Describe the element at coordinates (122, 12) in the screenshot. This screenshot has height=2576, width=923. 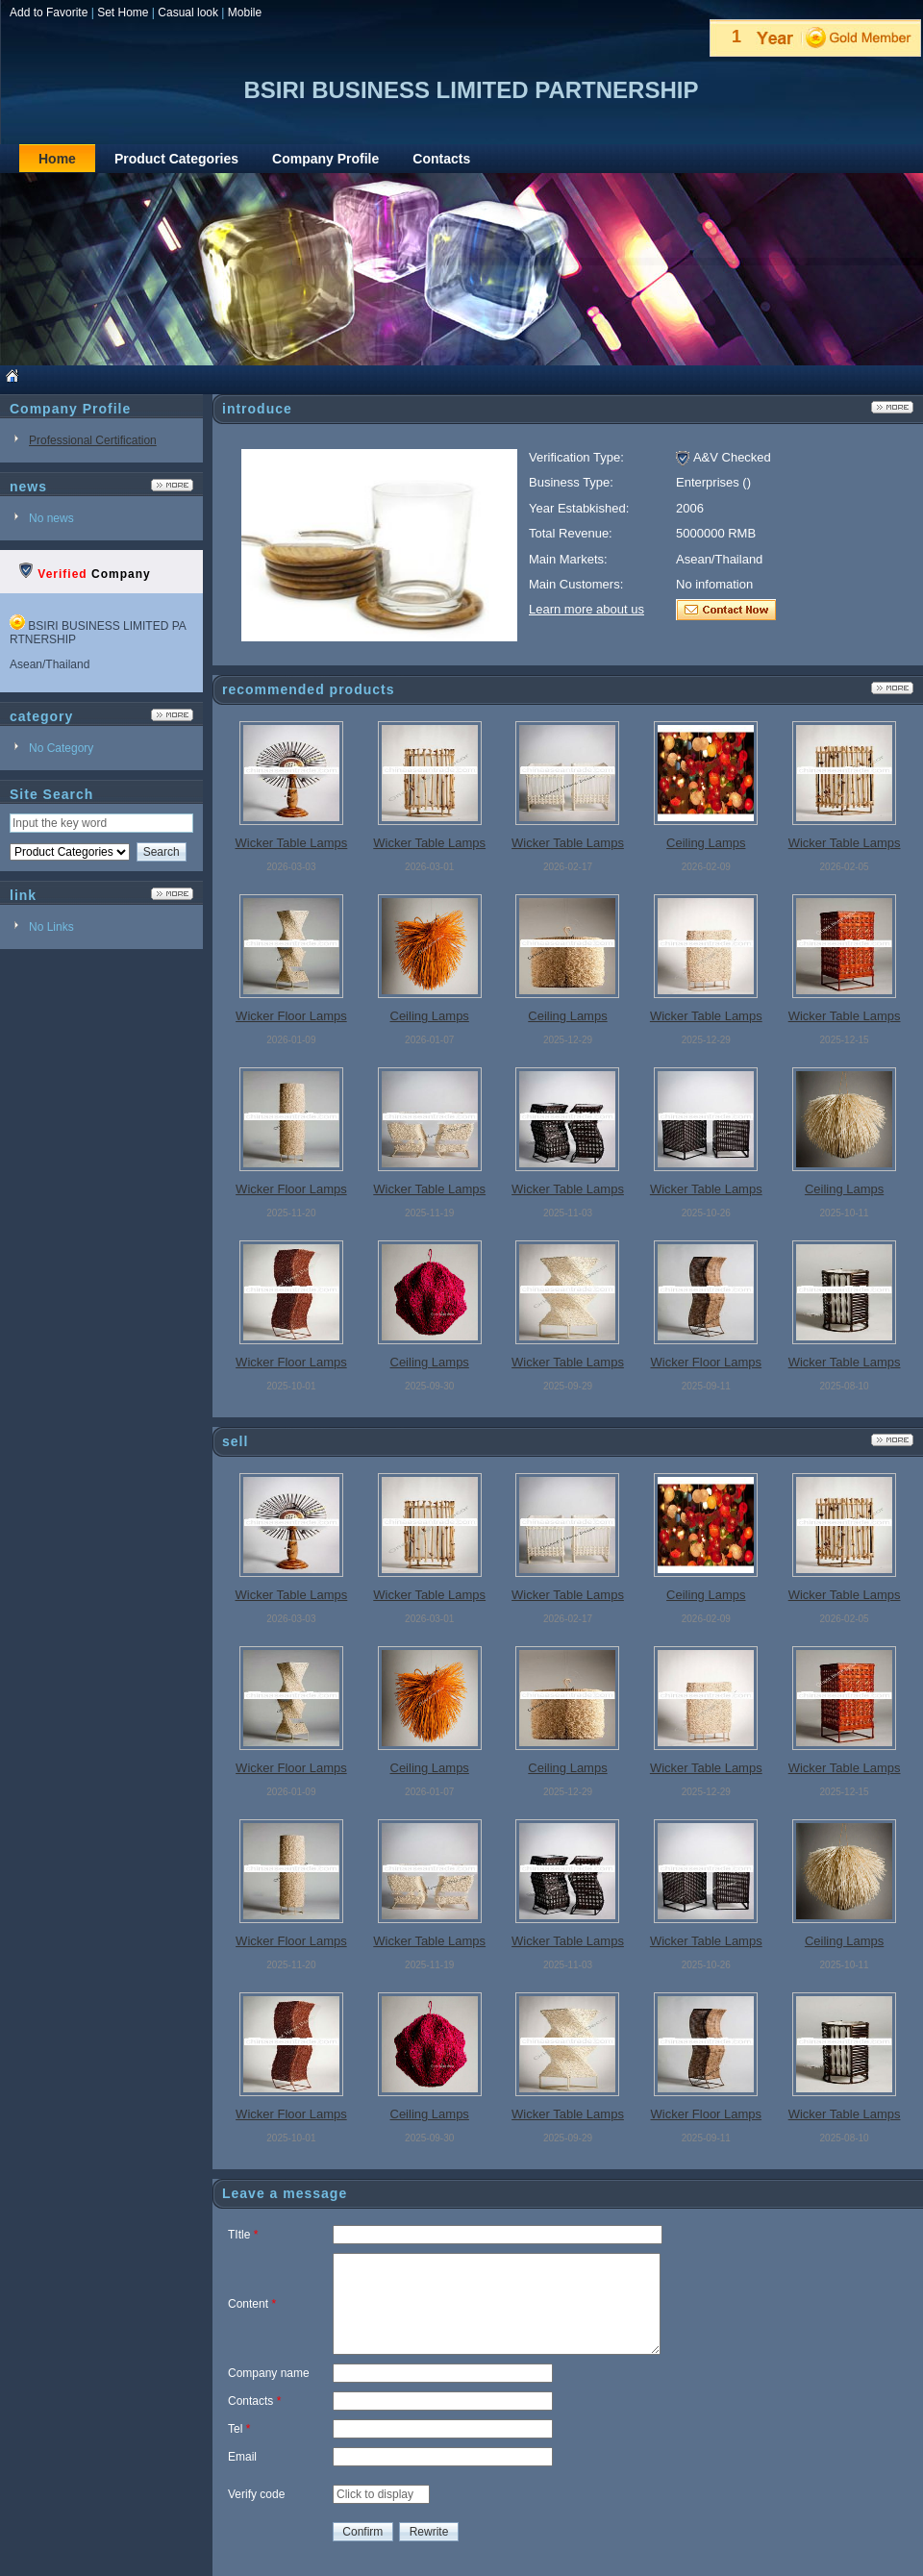
I see `Set Home` at that location.